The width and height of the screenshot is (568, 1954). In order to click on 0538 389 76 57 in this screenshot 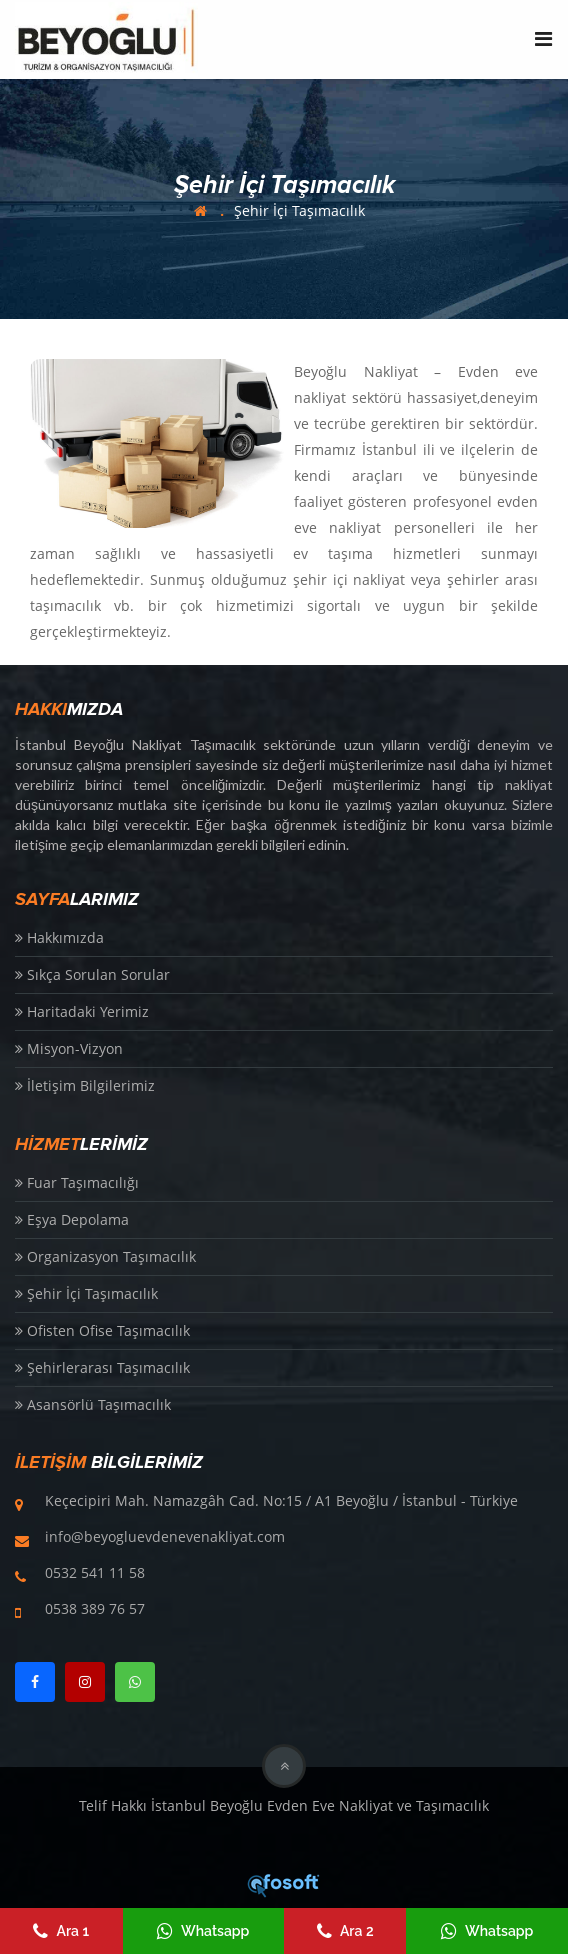, I will do `click(95, 1608)`.